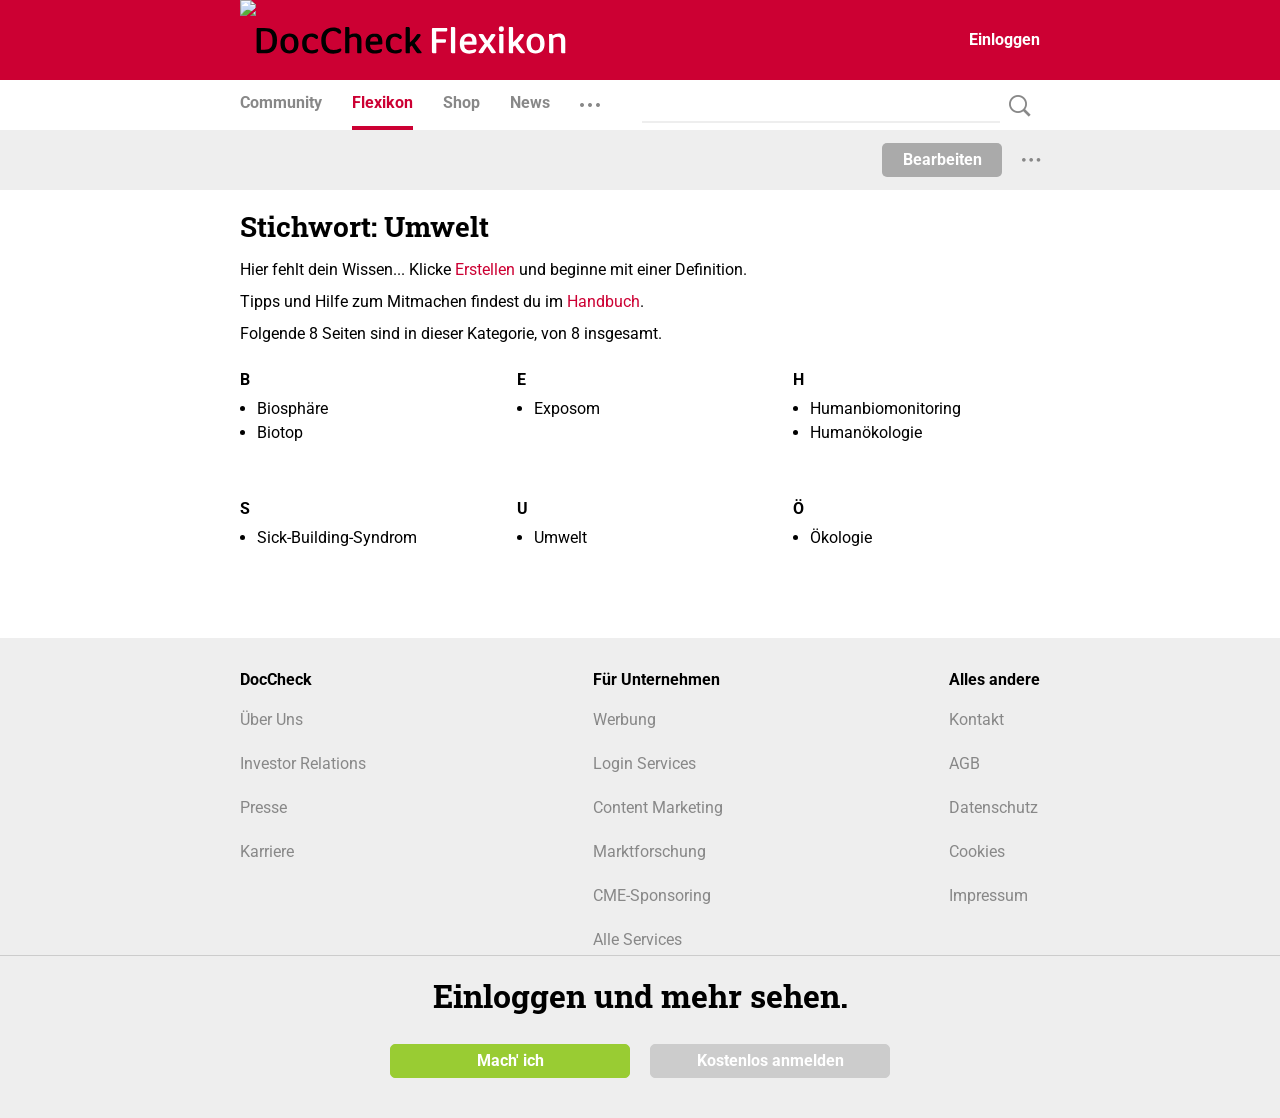  I want to click on Cookies, so click(977, 851).